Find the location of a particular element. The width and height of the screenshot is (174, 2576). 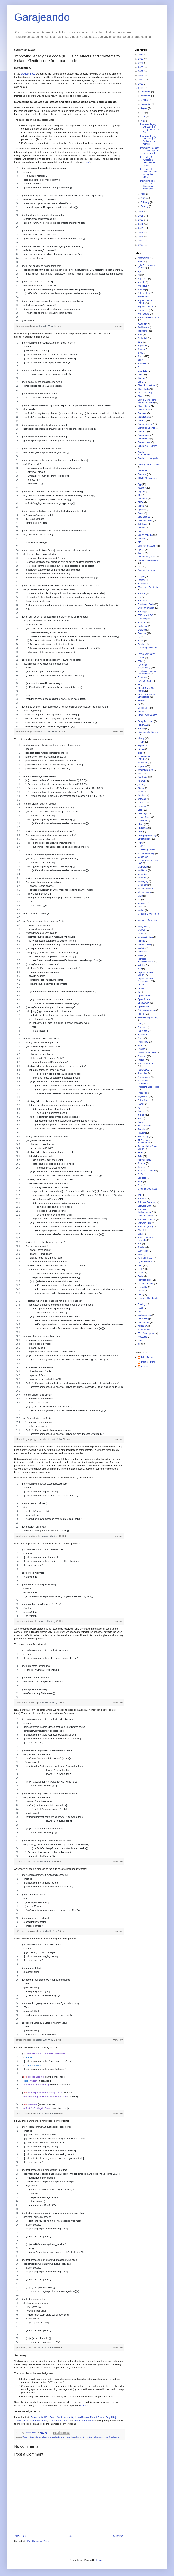

Eventos is located at coordinates (141, 622).